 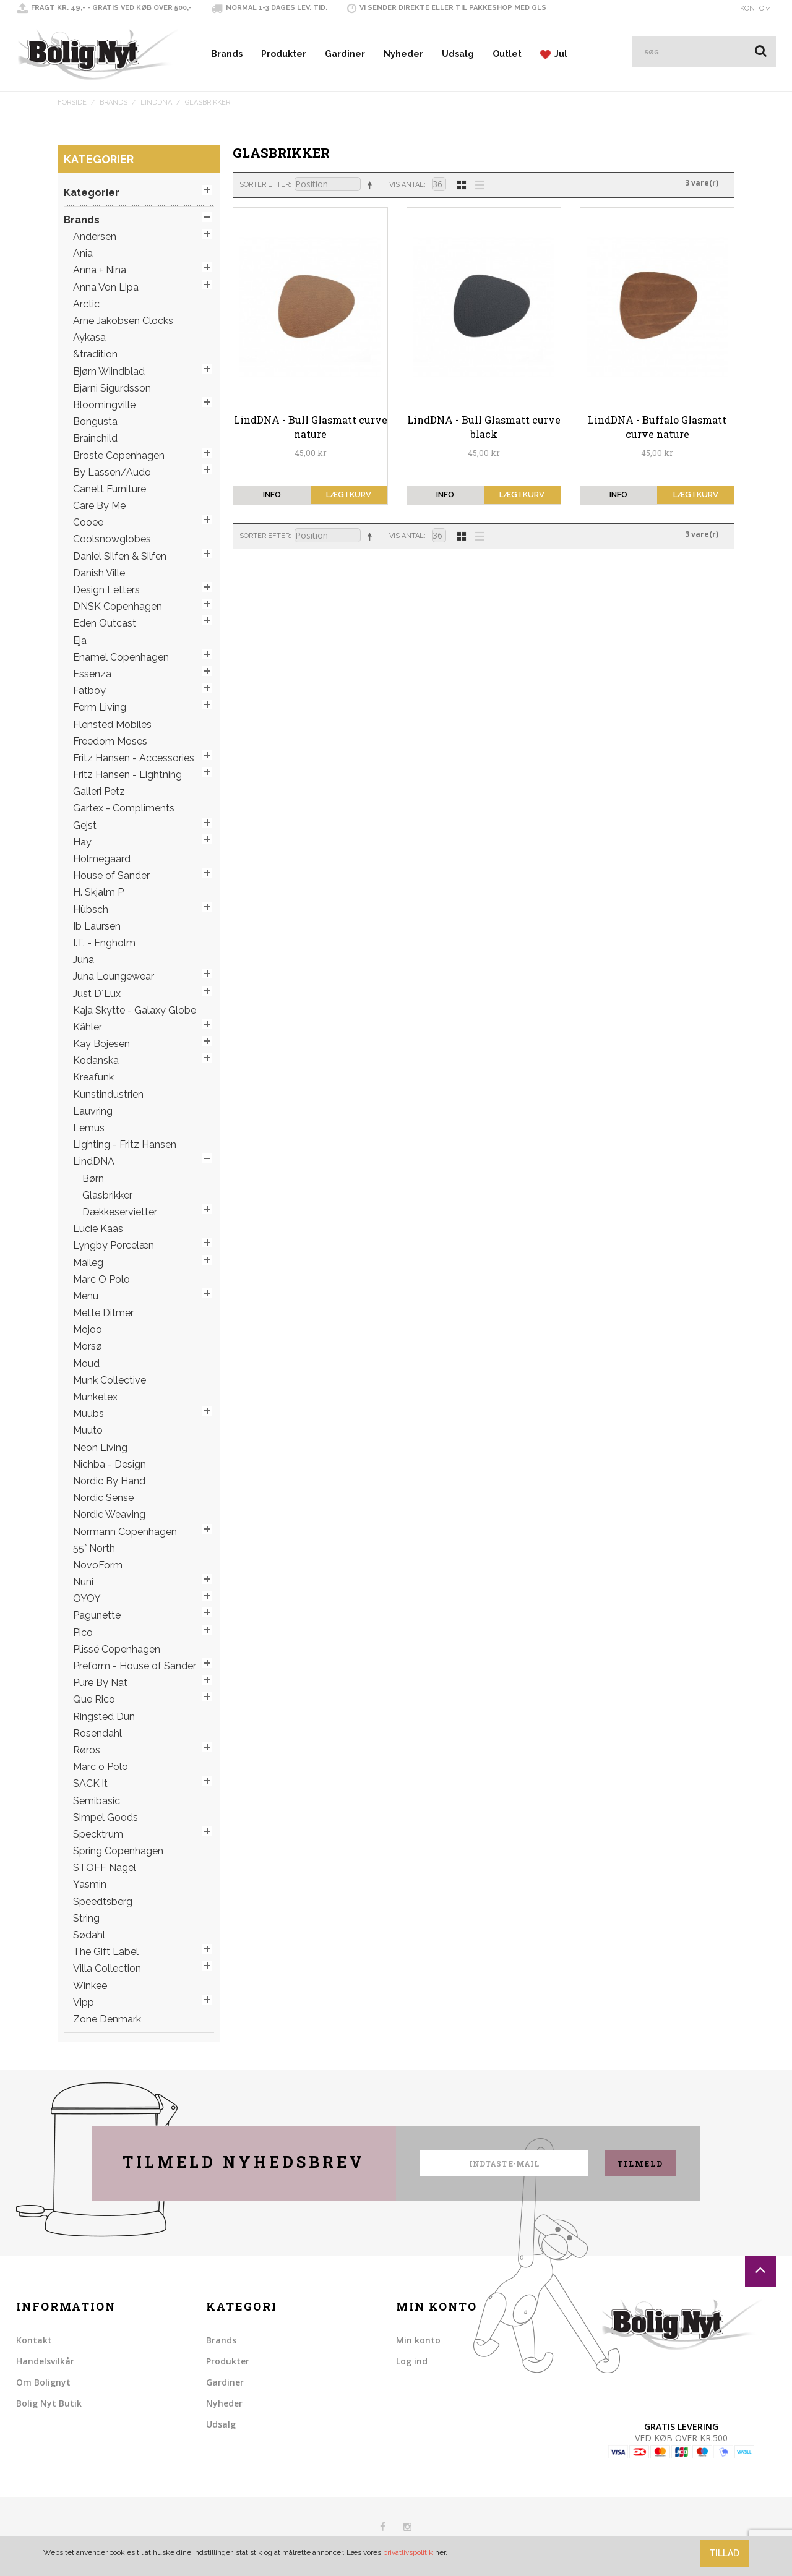 What do you see at coordinates (264, 185) in the screenshot?
I see `Sorter efter` at bounding box center [264, 185].